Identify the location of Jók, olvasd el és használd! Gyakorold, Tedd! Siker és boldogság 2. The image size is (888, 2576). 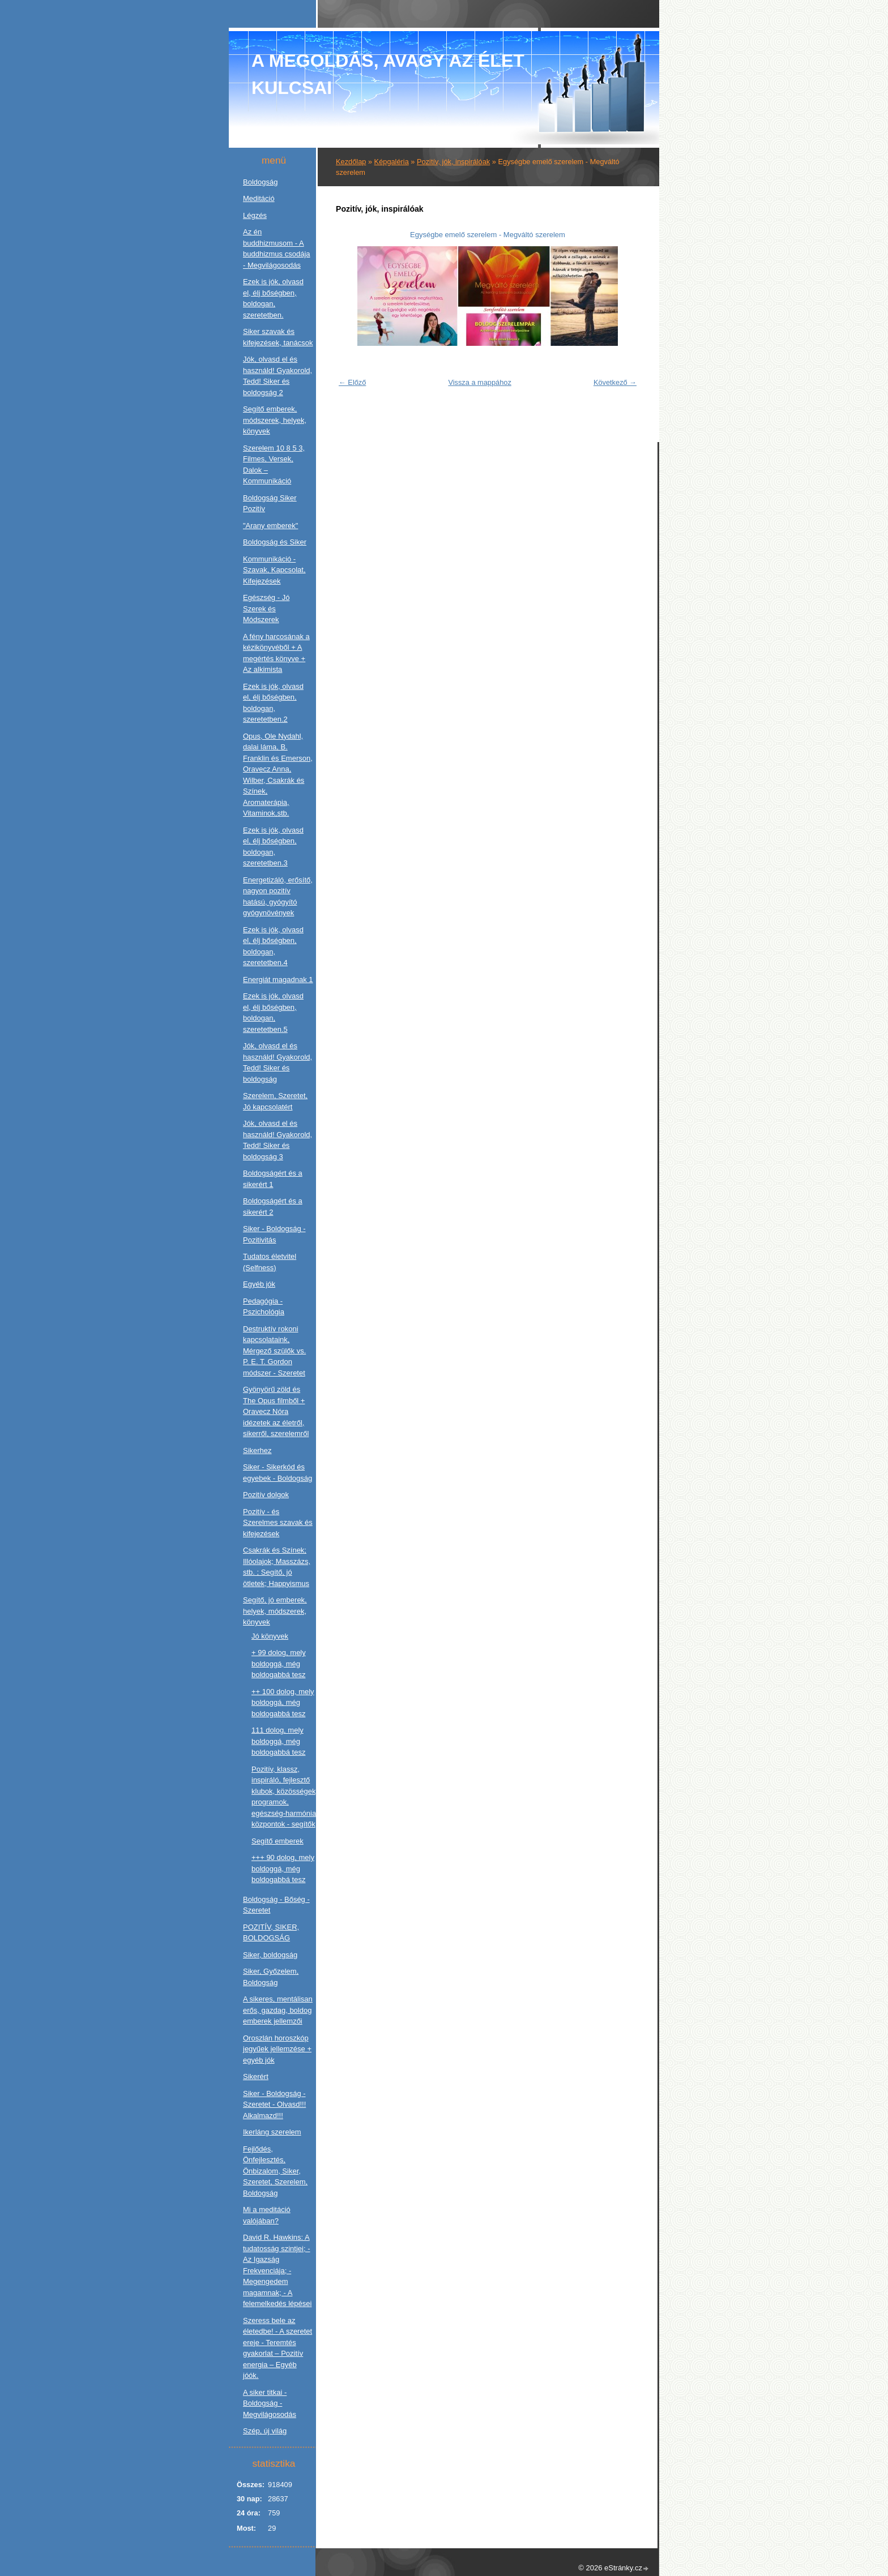
(277, 376).